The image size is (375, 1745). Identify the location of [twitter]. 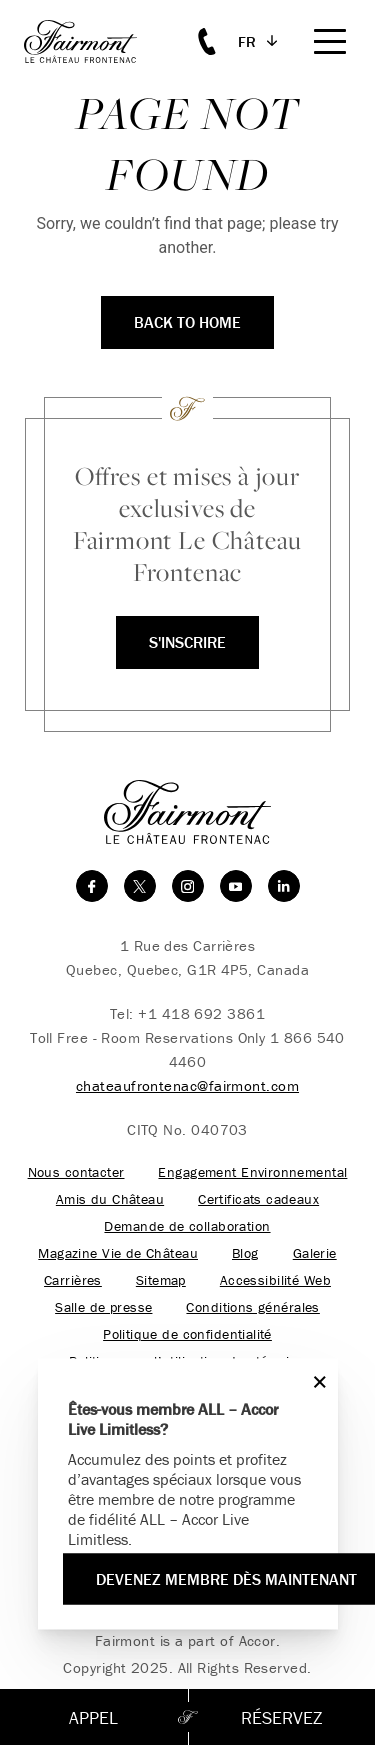
(140, 886).